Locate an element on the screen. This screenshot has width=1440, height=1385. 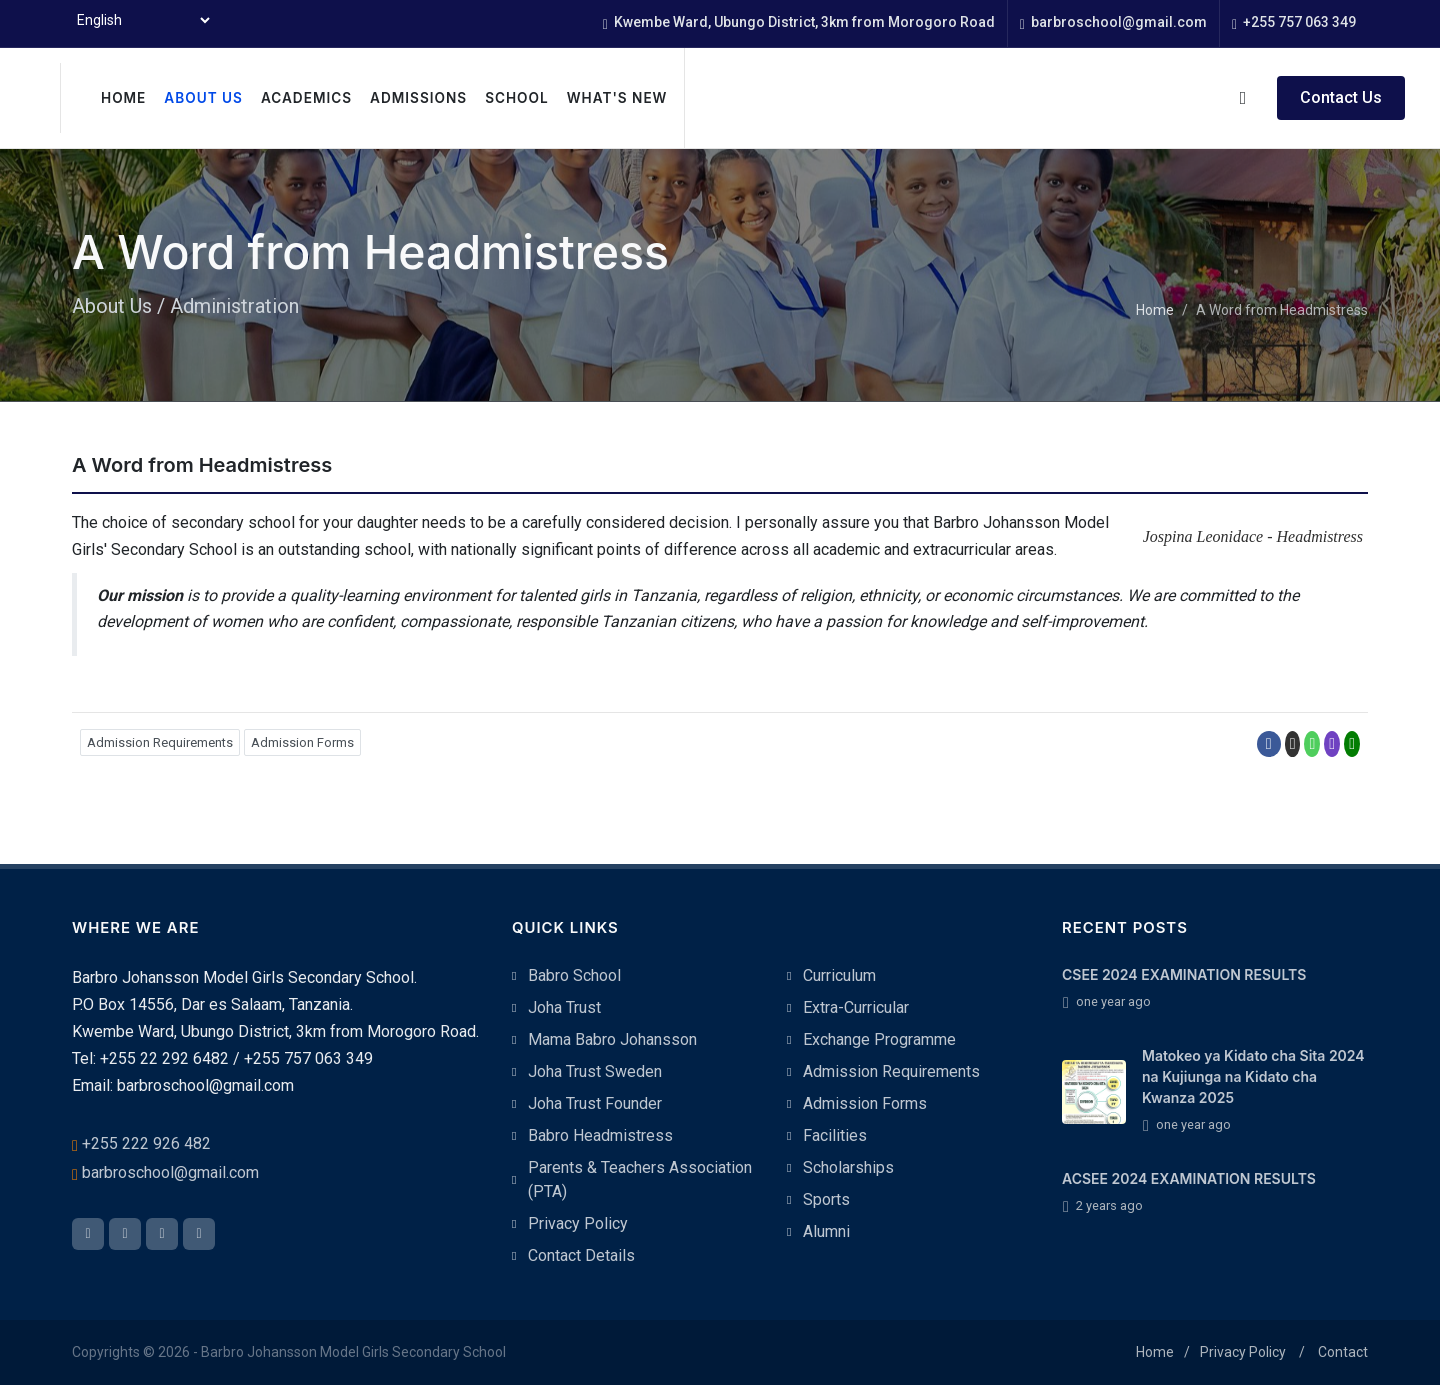
Privacy Policy is located at coordinates (1243, 1352).